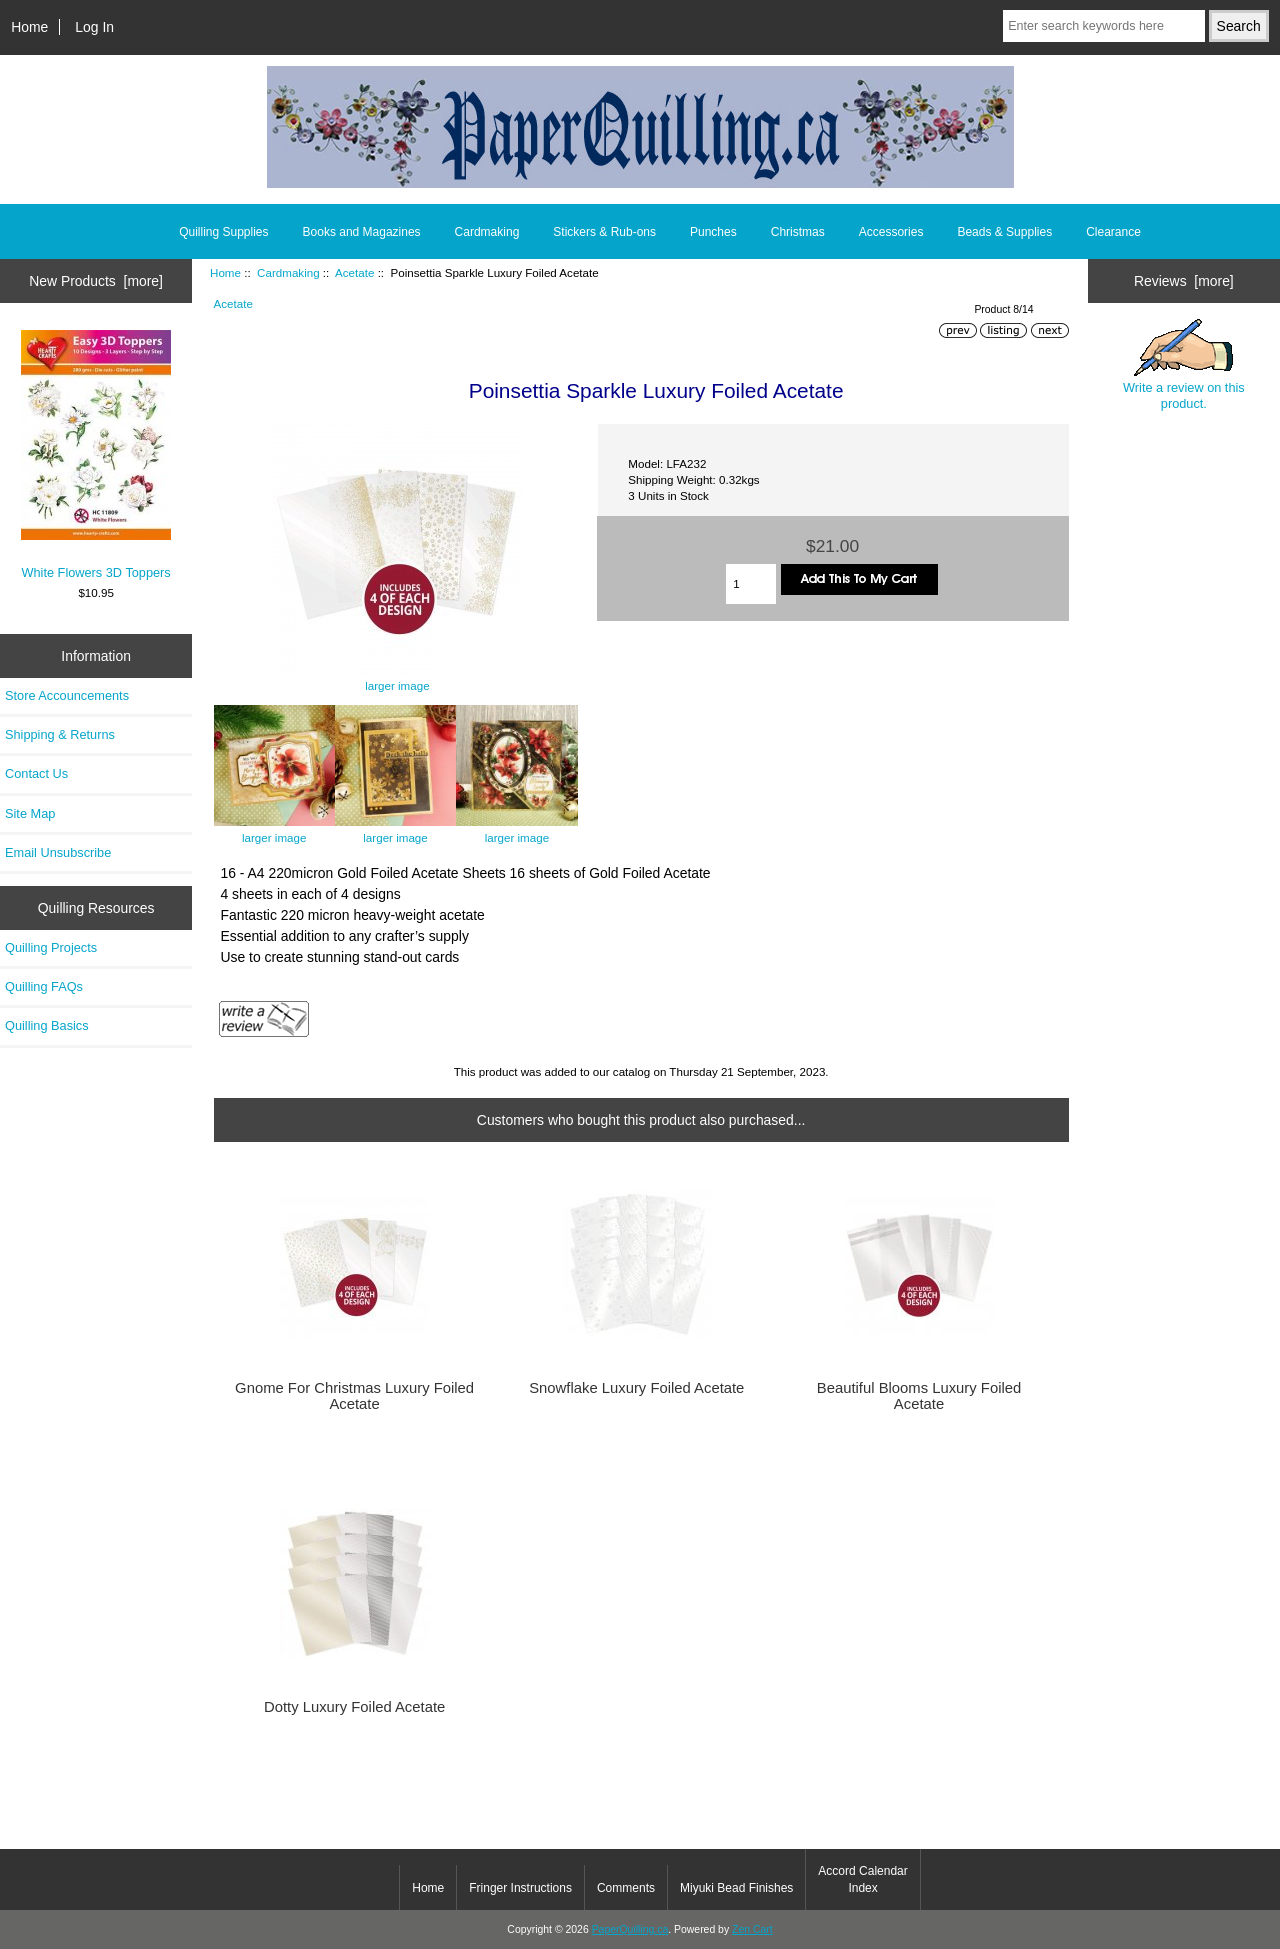 The height and width of the screenshot is (1949, 1280). Describe the element at coordinates (630, 1929) in the screenshot. I see `PaperQuilling.ca` at that location.